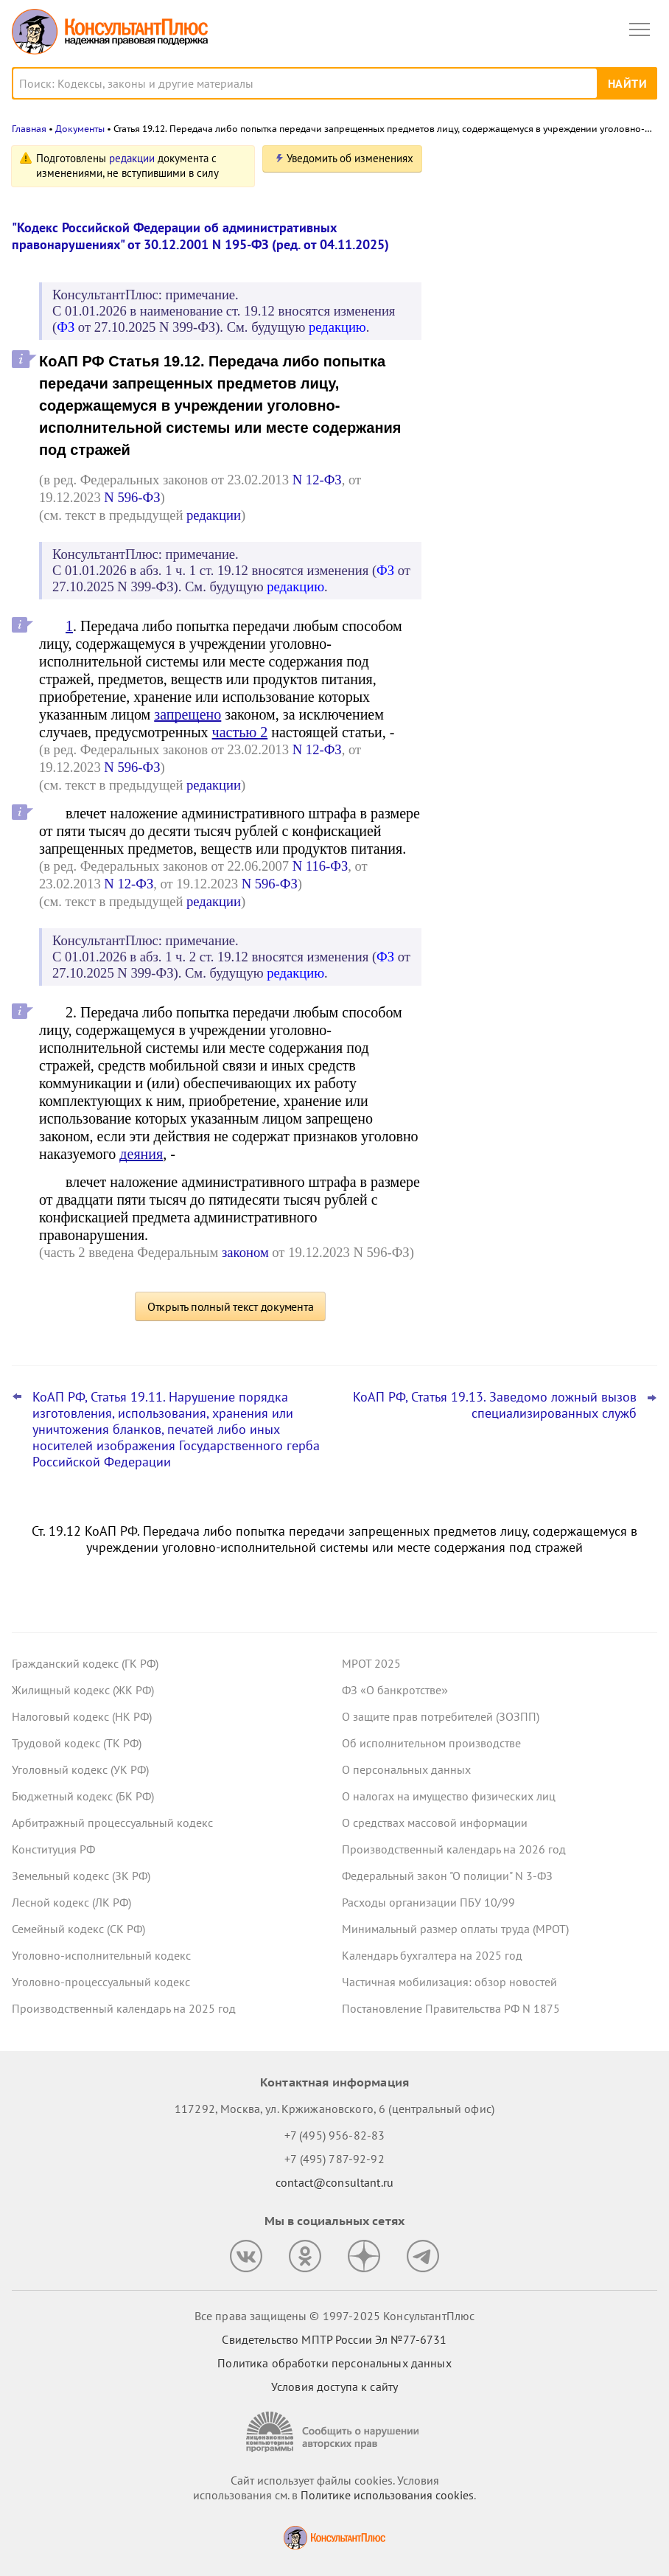 This screenshot has height=2576, width=669. I want to click on О налогах на имущество физических лиц, so click(449, 1796).